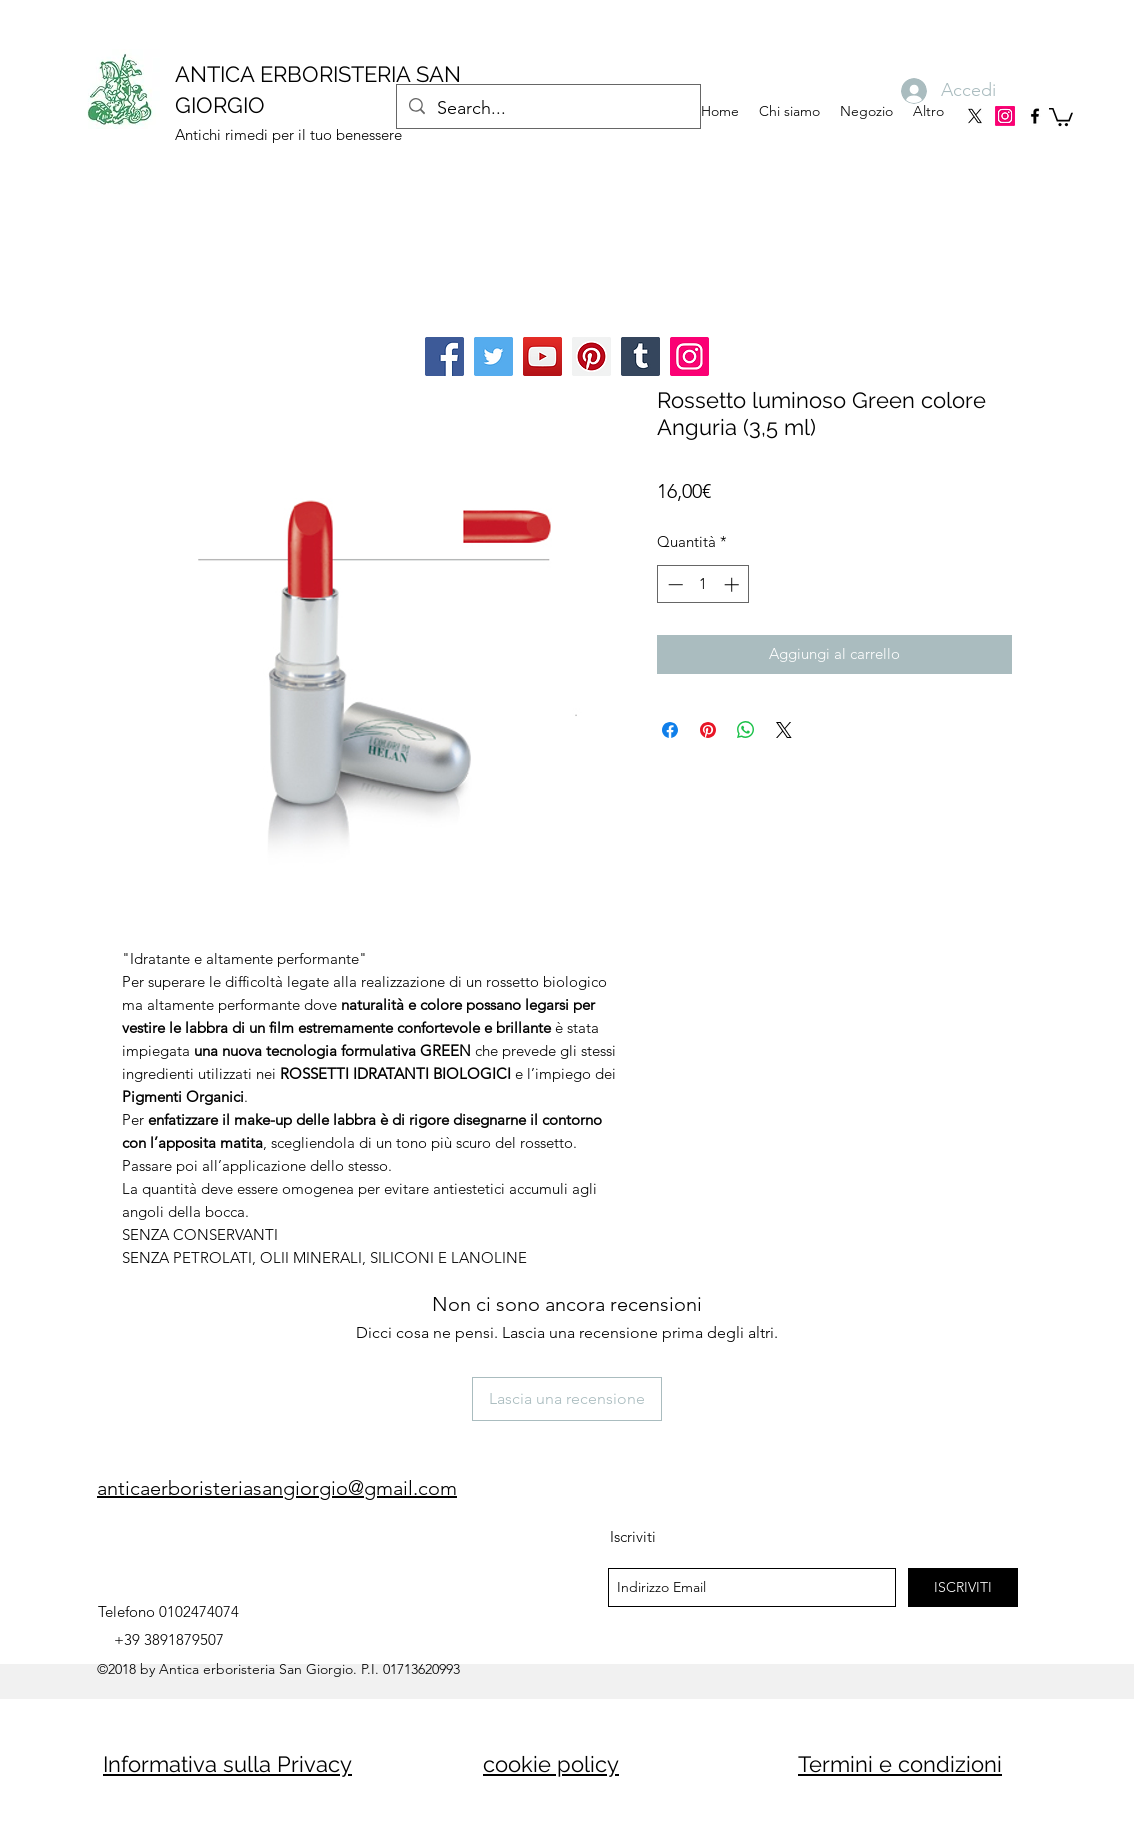 The height and width of the screenshot is (1834, 1134). Describe the element at coordinates (542, 356) in the screenshot. I see `[YouTube]` at that location.